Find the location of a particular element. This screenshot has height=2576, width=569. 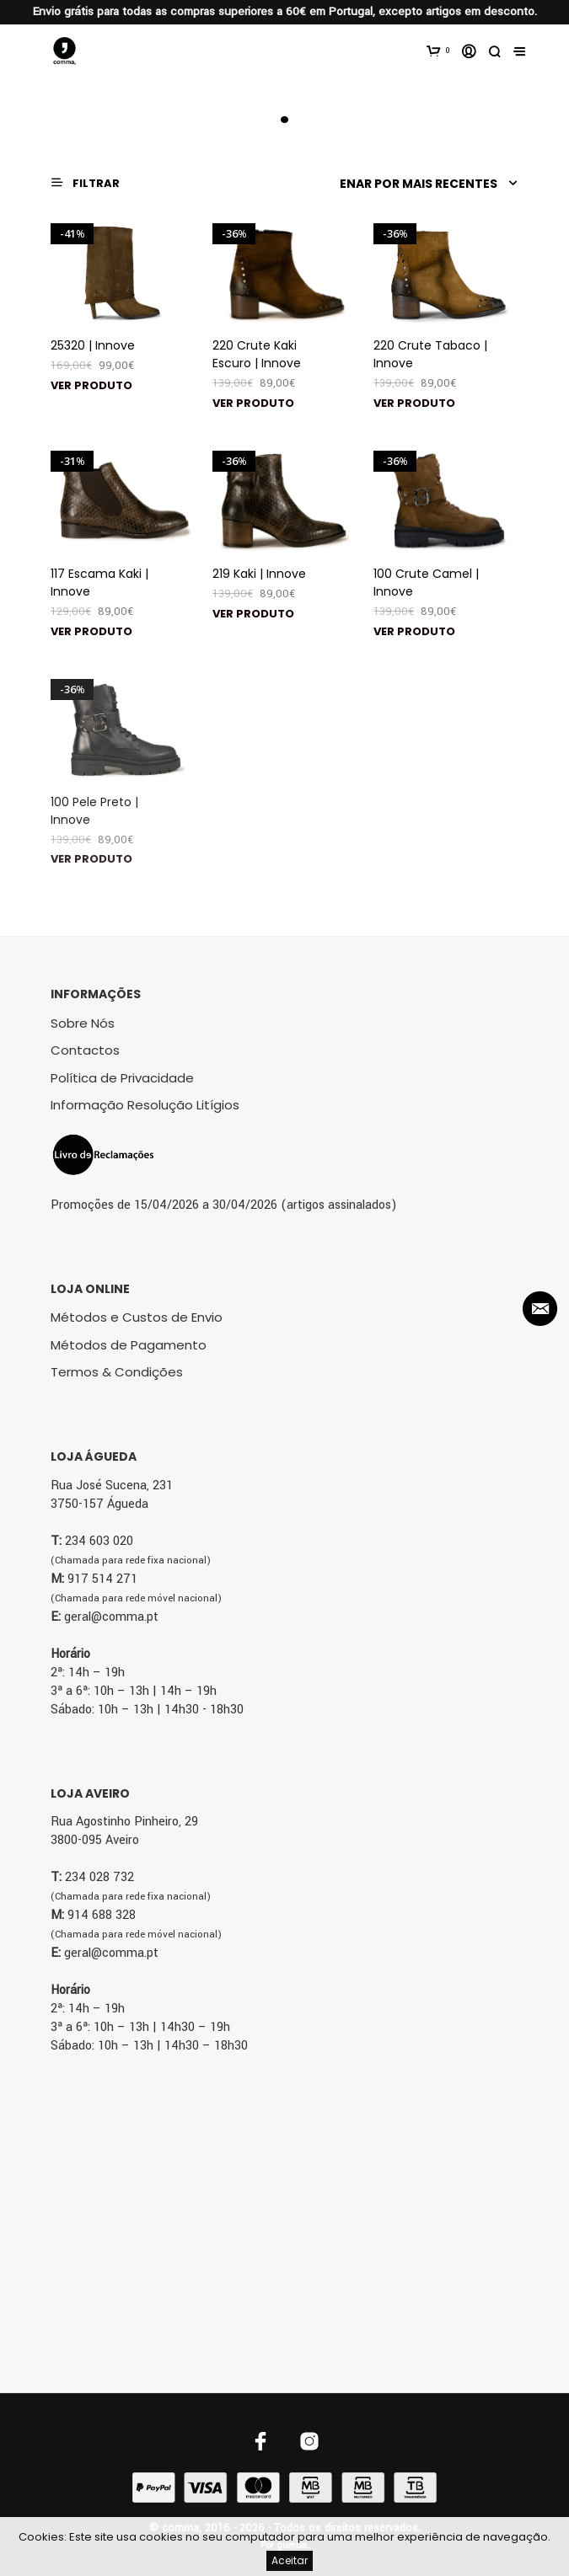

Métodos de Pagamento is located at coordinates (129, 1345).